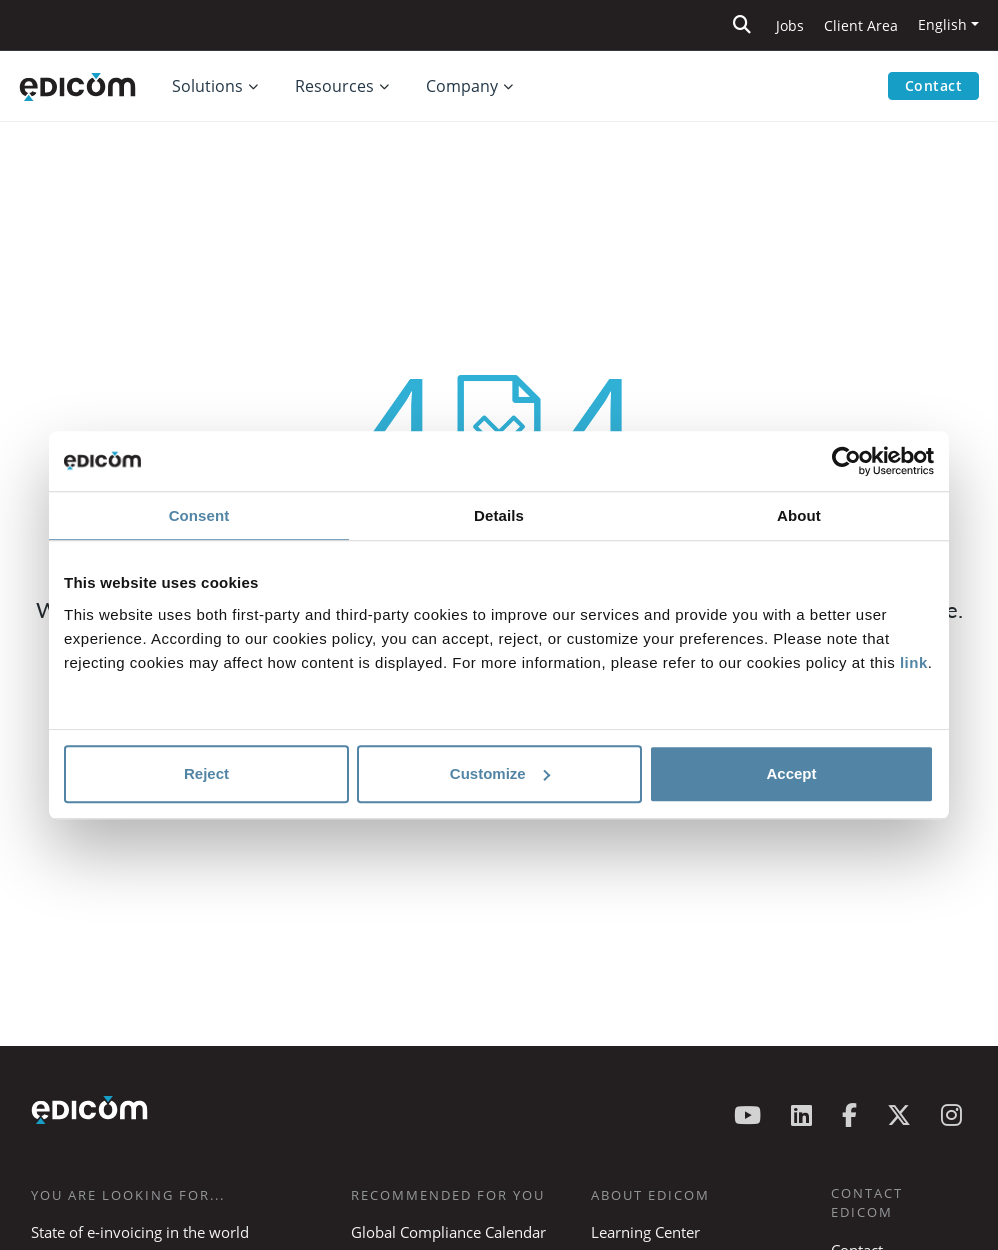  I want to click on Client Area, so click(861, 25).